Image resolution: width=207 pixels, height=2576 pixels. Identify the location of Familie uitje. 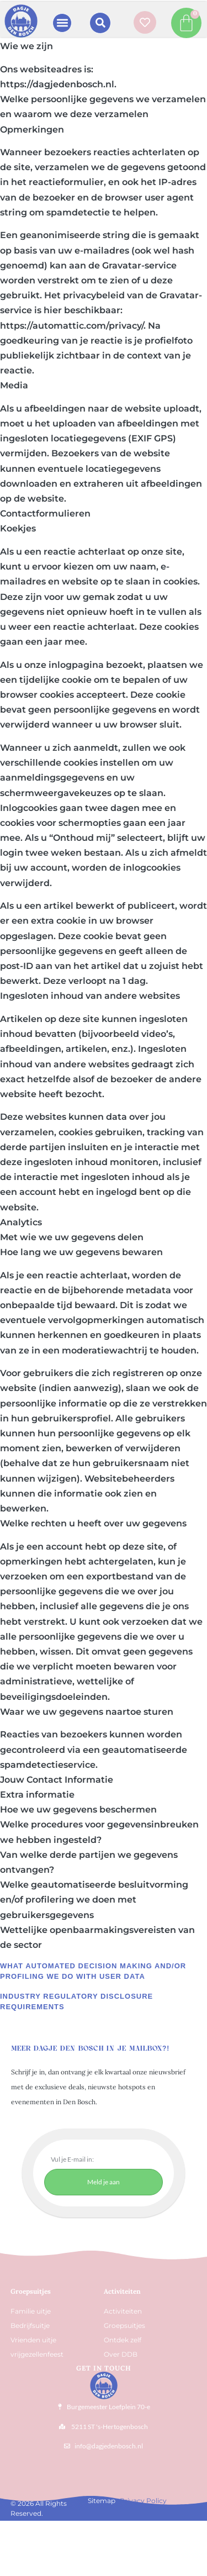
(30, 2311).